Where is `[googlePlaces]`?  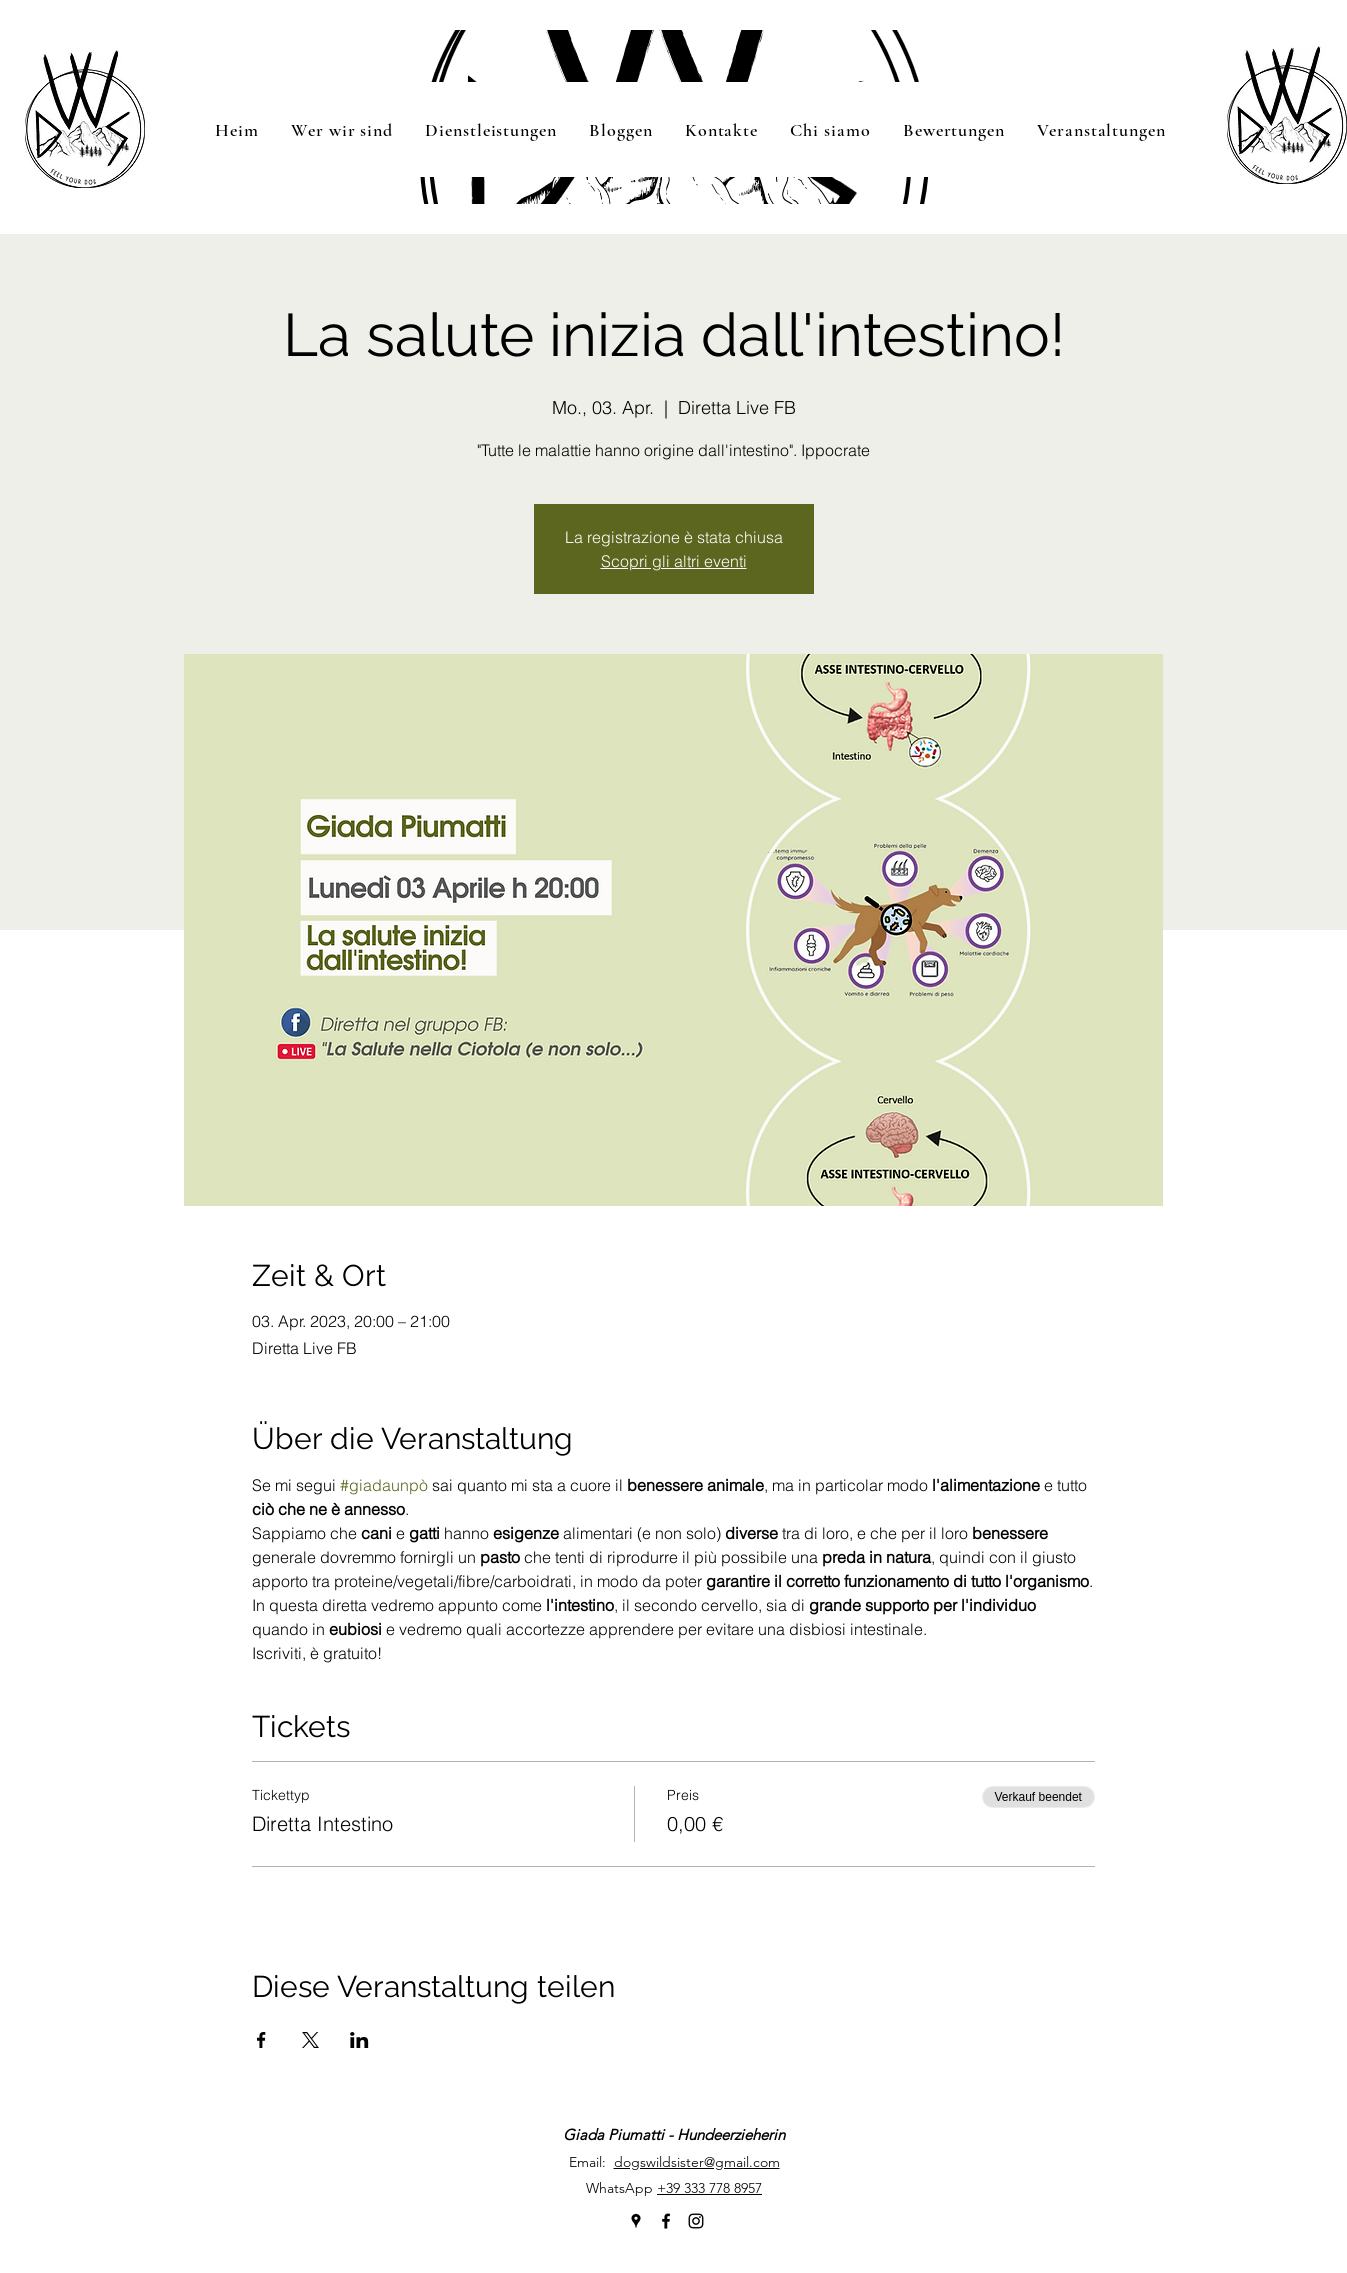 [googlePlaces] is located at coordinates (636, 2221).